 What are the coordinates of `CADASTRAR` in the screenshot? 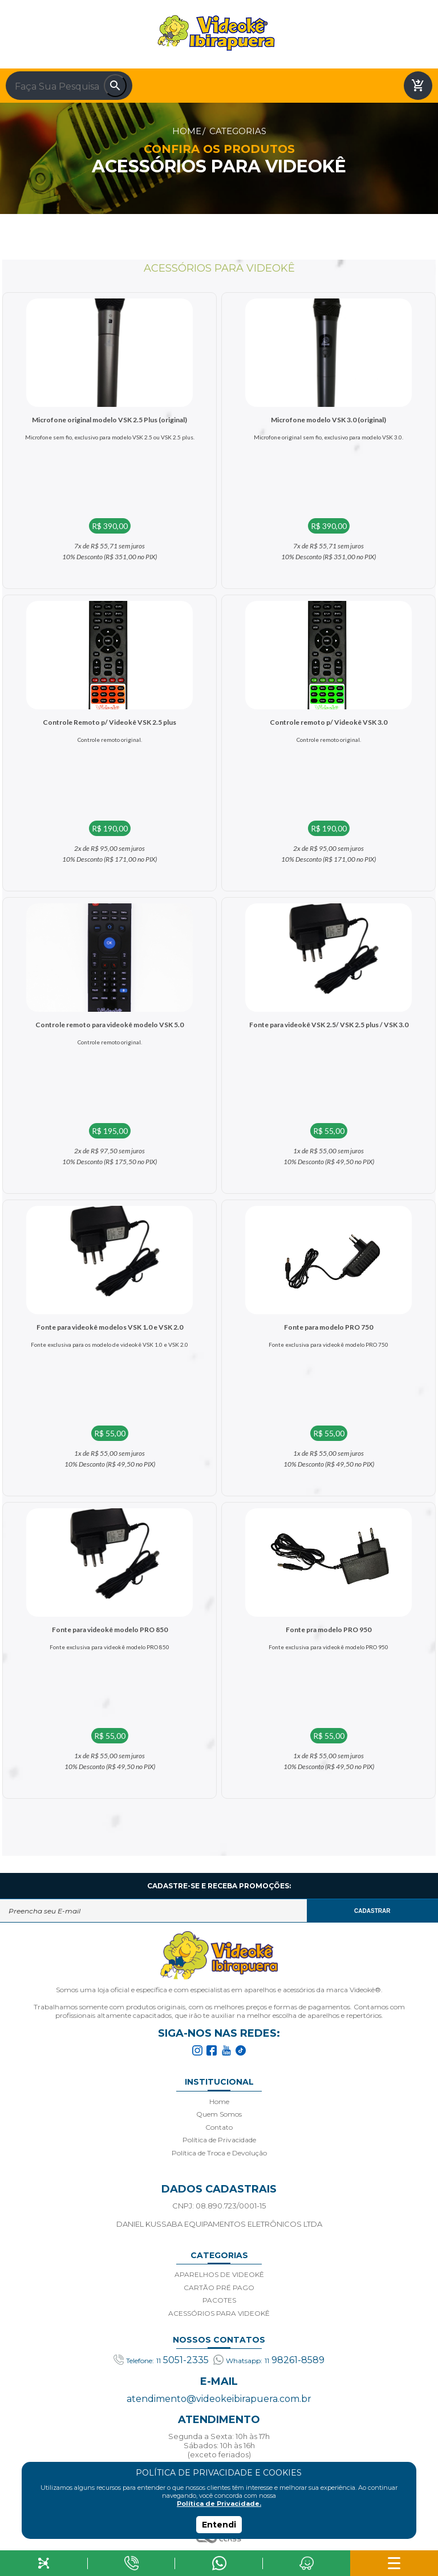 It's located at (372, 1911).